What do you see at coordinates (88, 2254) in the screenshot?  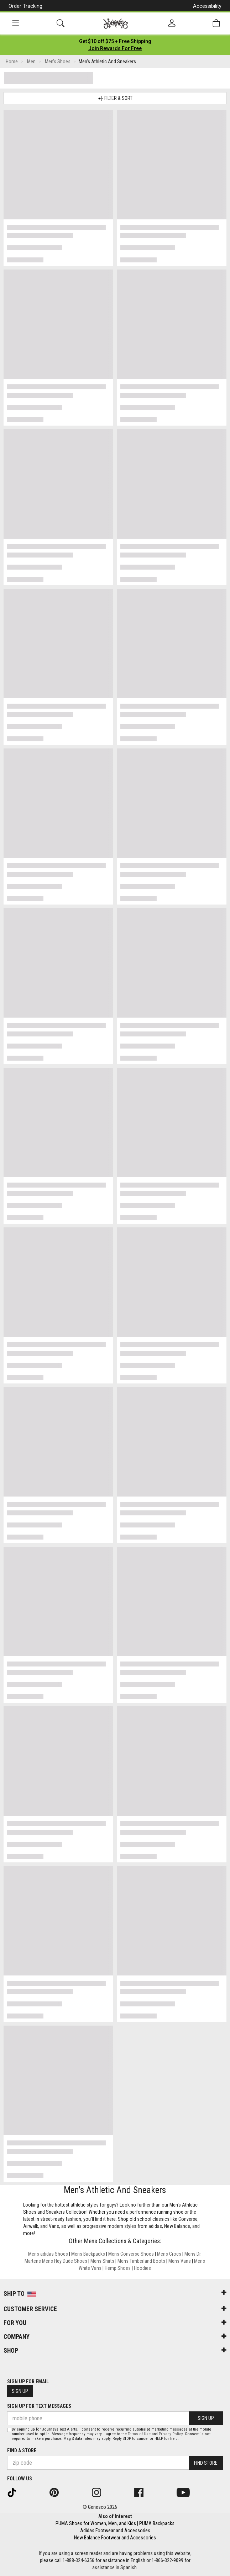 I see `Mens Backpacks` at bounding box center [88, 2254].